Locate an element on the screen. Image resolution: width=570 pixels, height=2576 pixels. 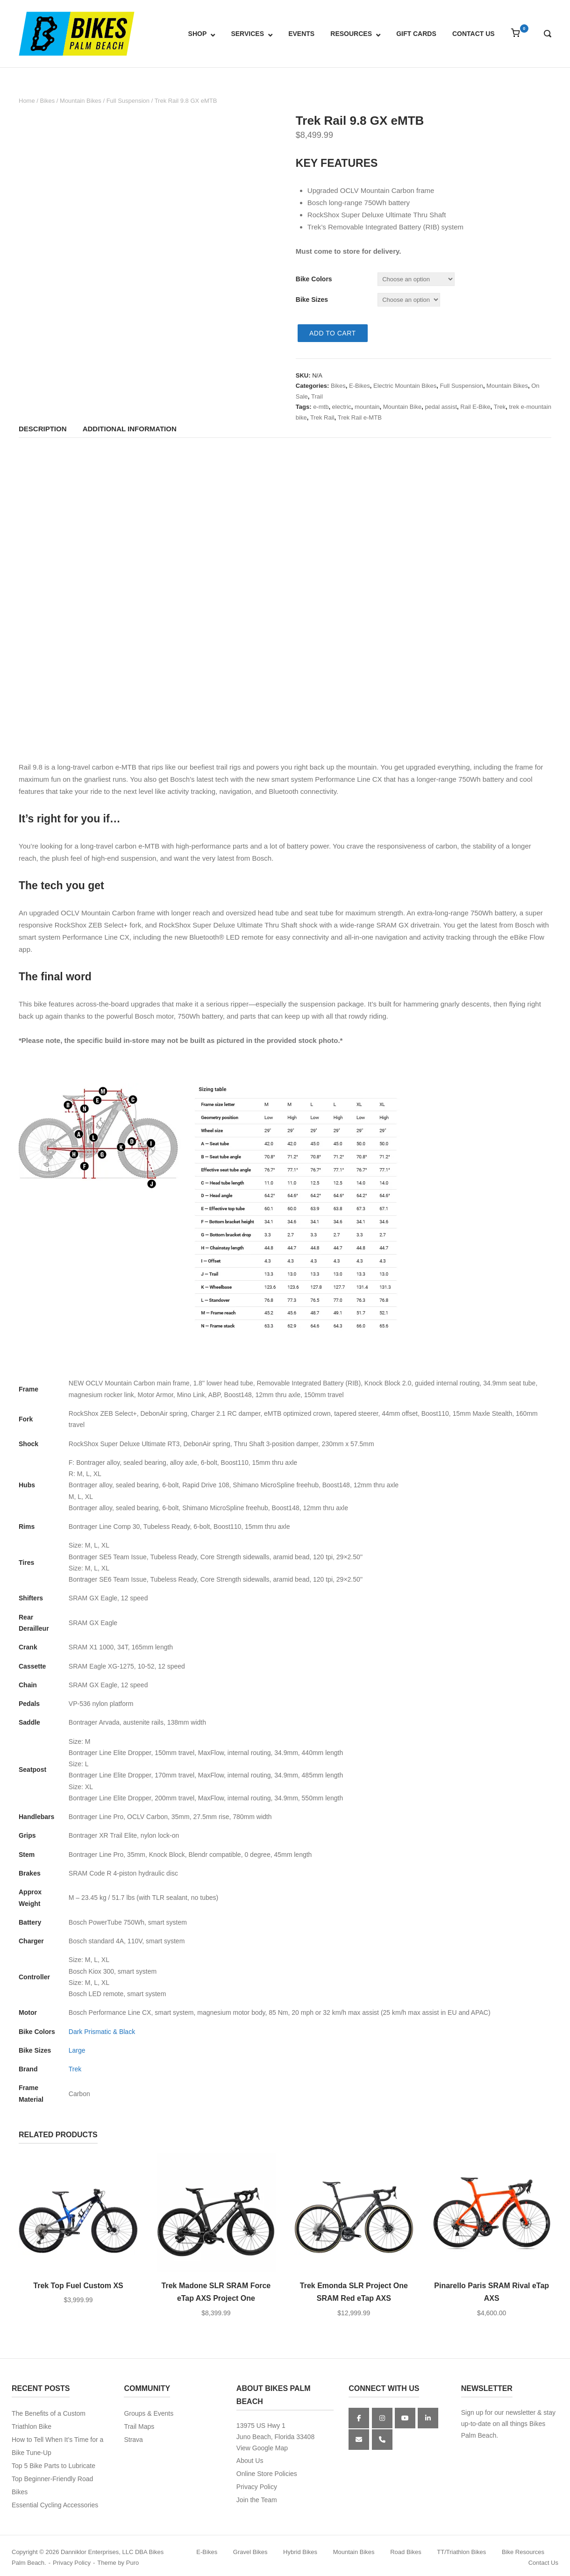
Sign up for our newsletter is located at coordinates (498, 2412).